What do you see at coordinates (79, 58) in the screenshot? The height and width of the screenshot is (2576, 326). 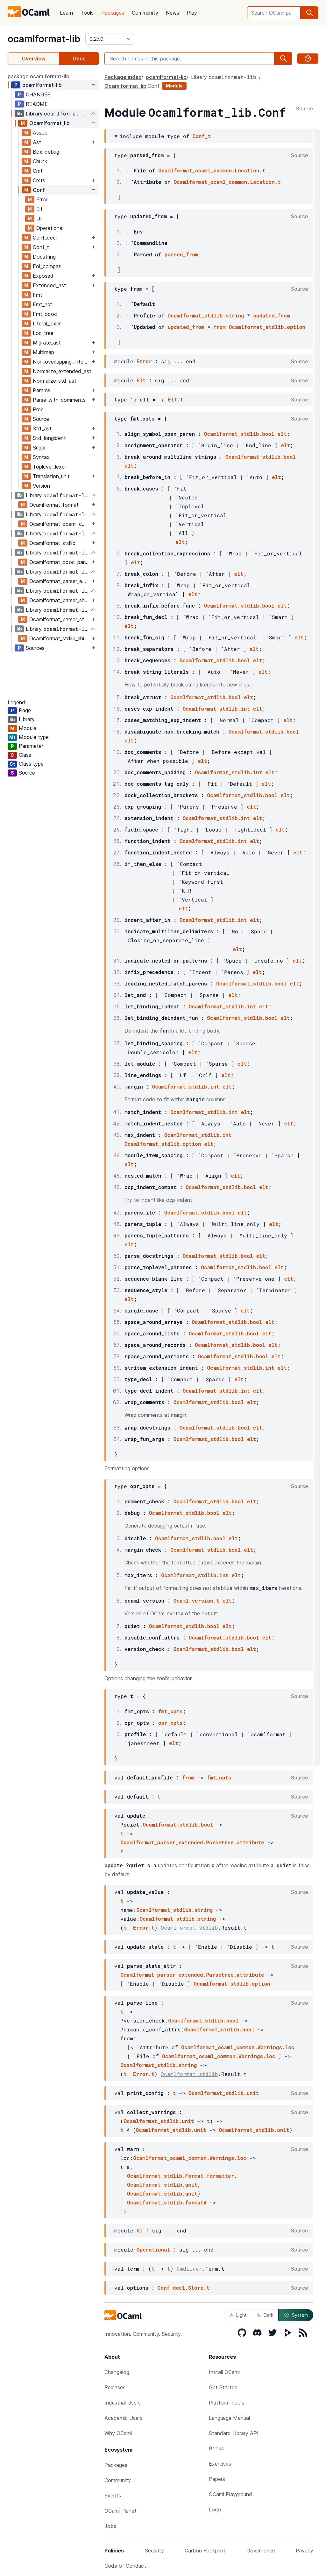 I see `Docs` at bounding box center [79, 58].